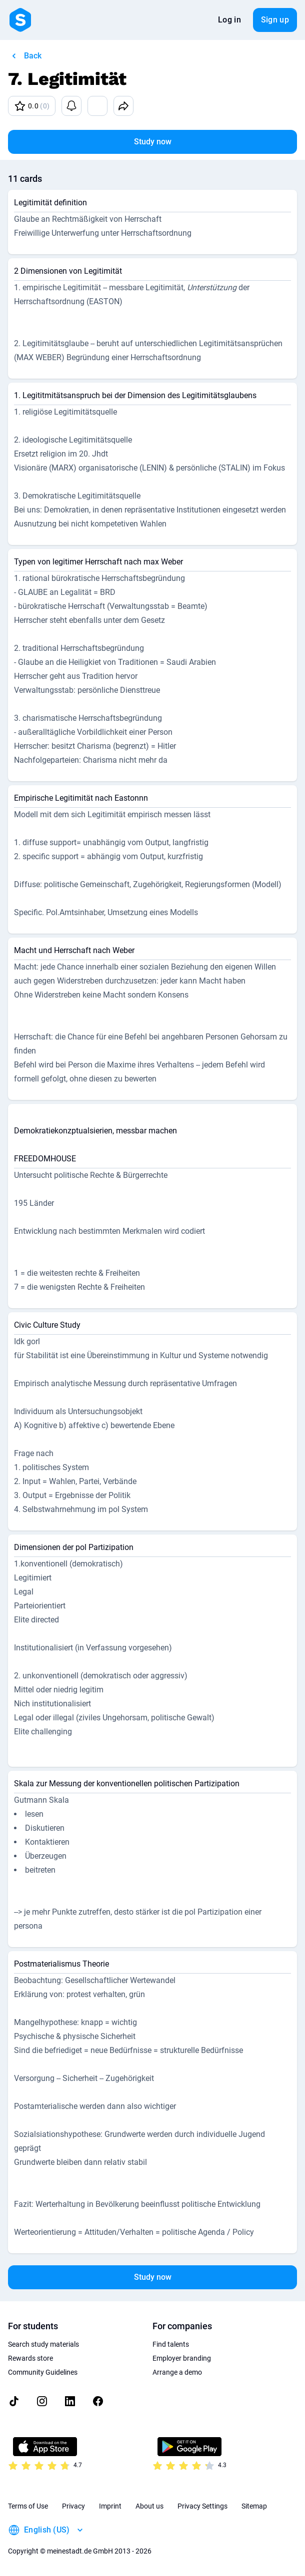 Image resolution: width=305 pixels, height=2576 pixels. I want to click on Privacy, so click(73, 2506).